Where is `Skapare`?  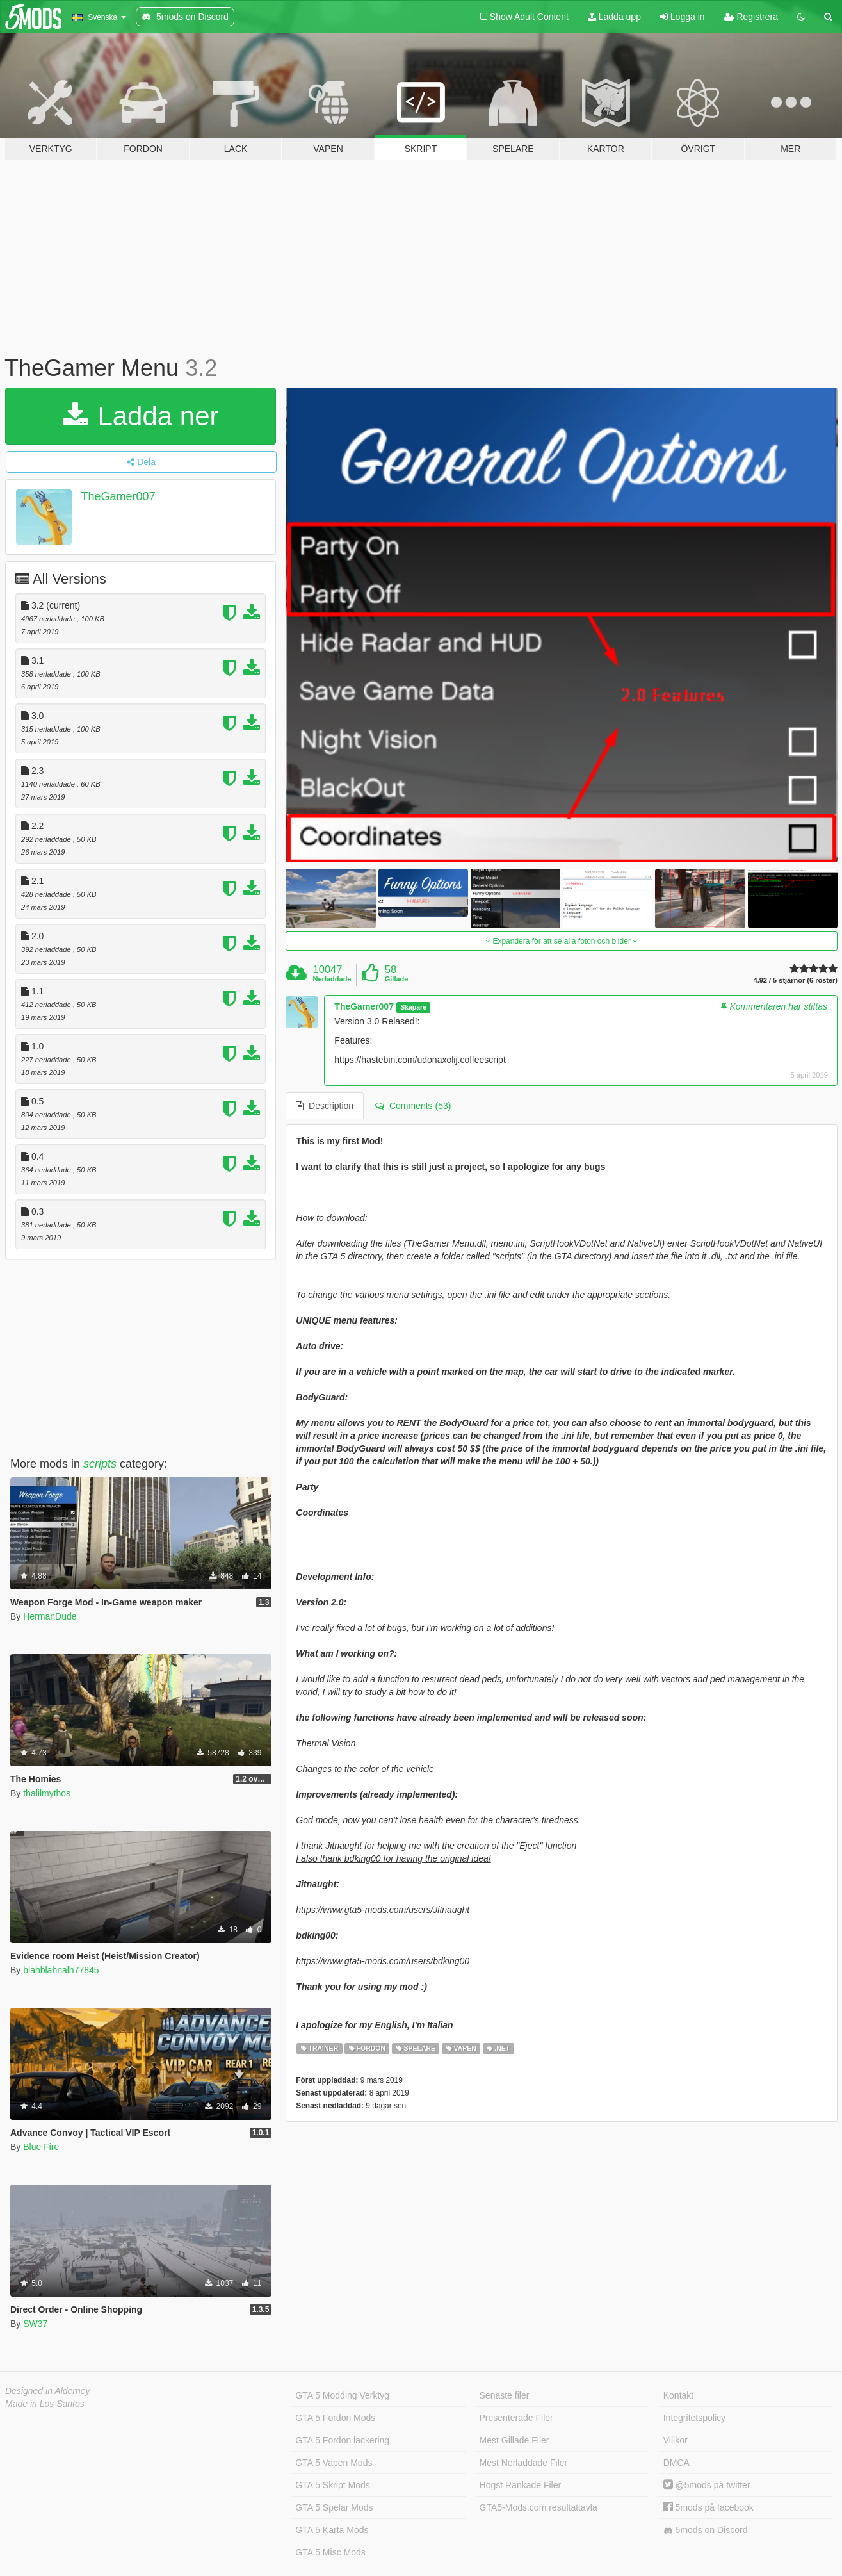
Skapare is located at coordinates (413, 1007).